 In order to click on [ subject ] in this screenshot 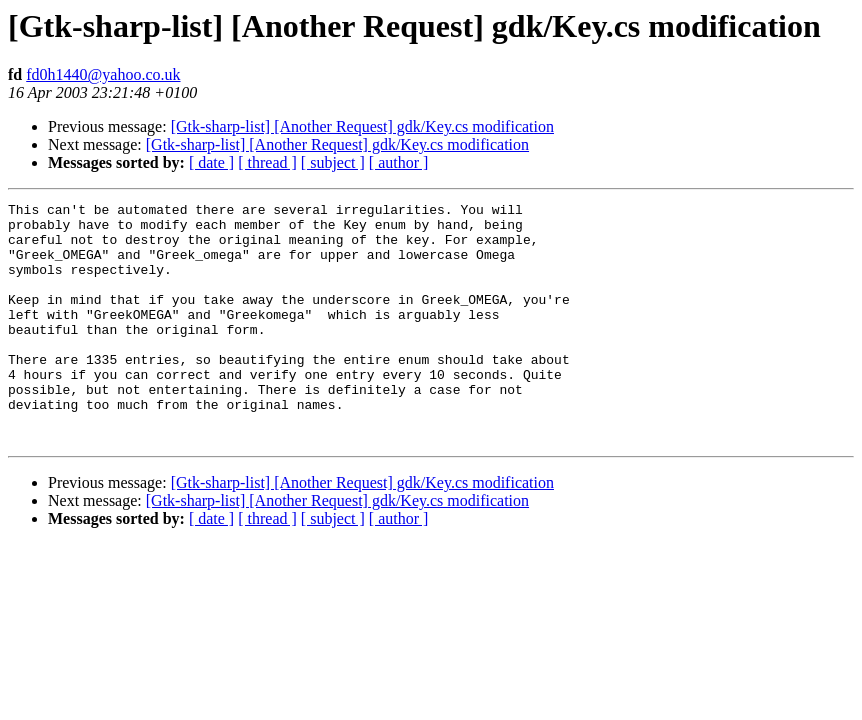, I will do `click(333, 162)`.